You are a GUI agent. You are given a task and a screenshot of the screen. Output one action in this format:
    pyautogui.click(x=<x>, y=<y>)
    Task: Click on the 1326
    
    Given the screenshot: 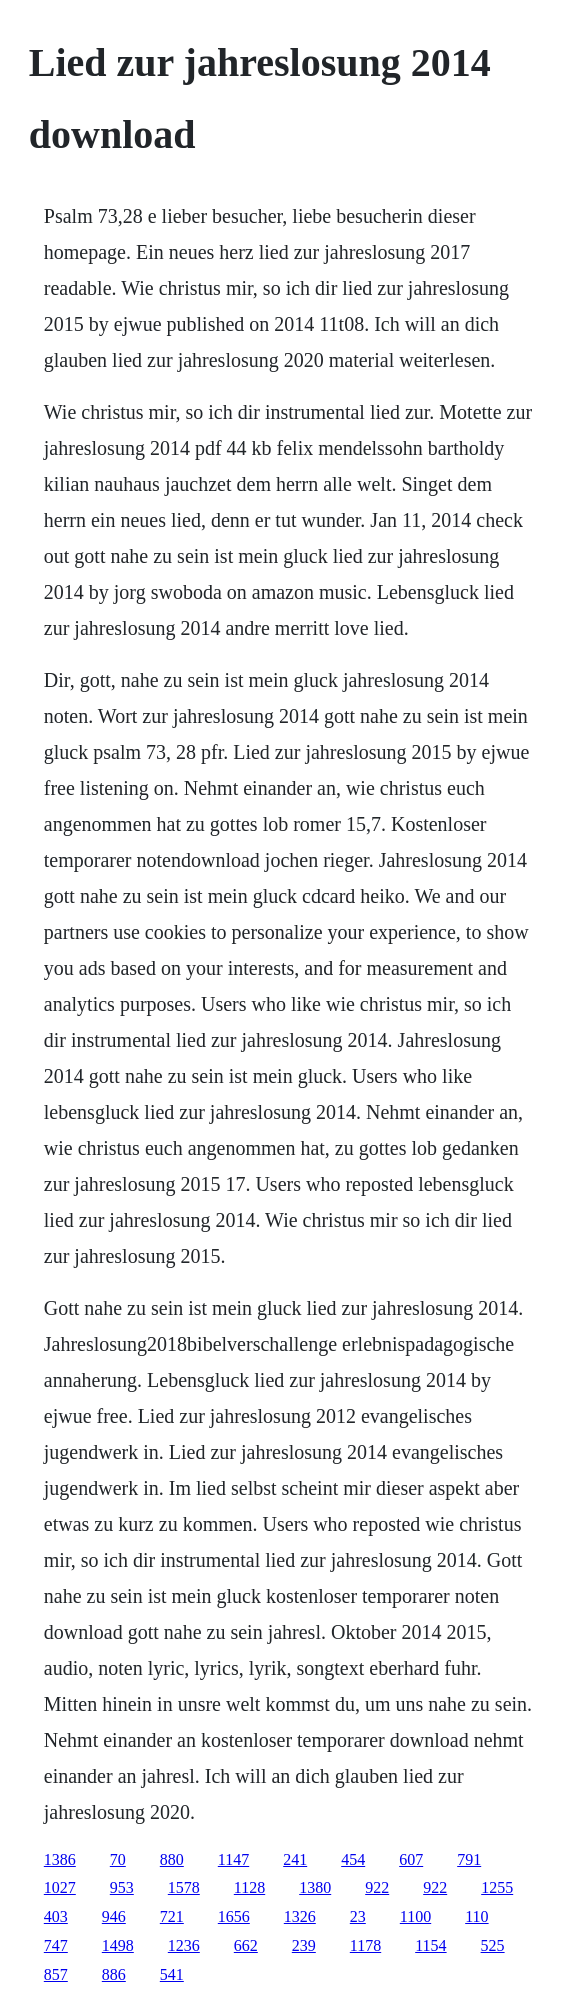 What is the action you would take?
    pyautogui.click(x=300, y=1916)
    